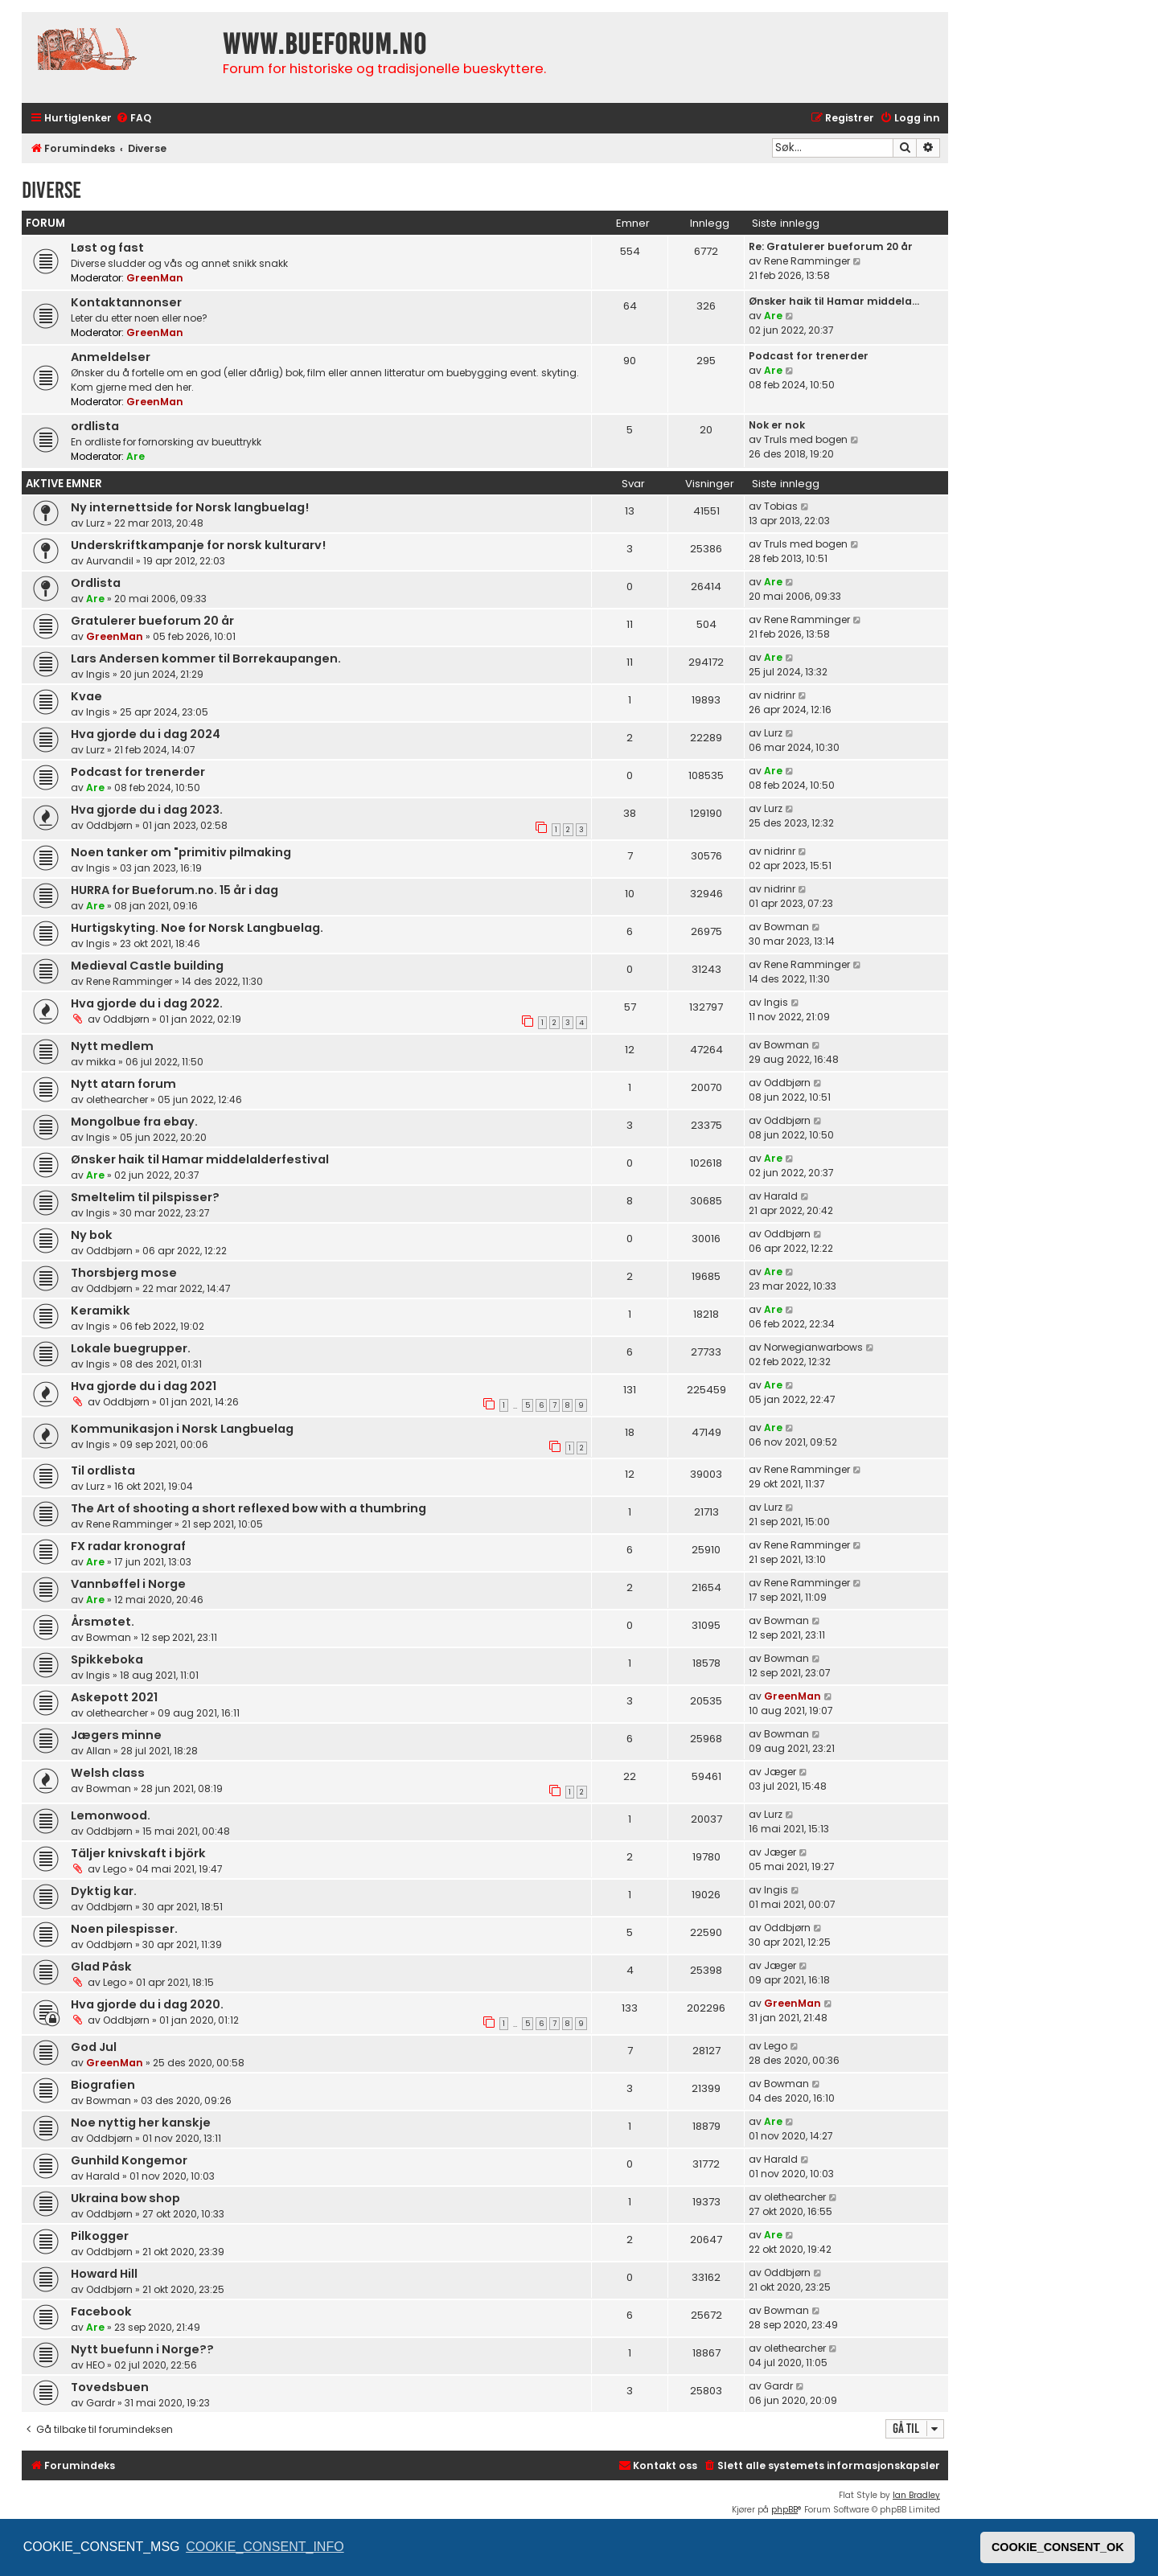 Image resolution: width=1158 pixels, height=2576 pixels. What do you see at coordinates (145, 734) in the screenshot?
I see `Hva gjorde du i dag 2024` at bounding box center [145, 734].